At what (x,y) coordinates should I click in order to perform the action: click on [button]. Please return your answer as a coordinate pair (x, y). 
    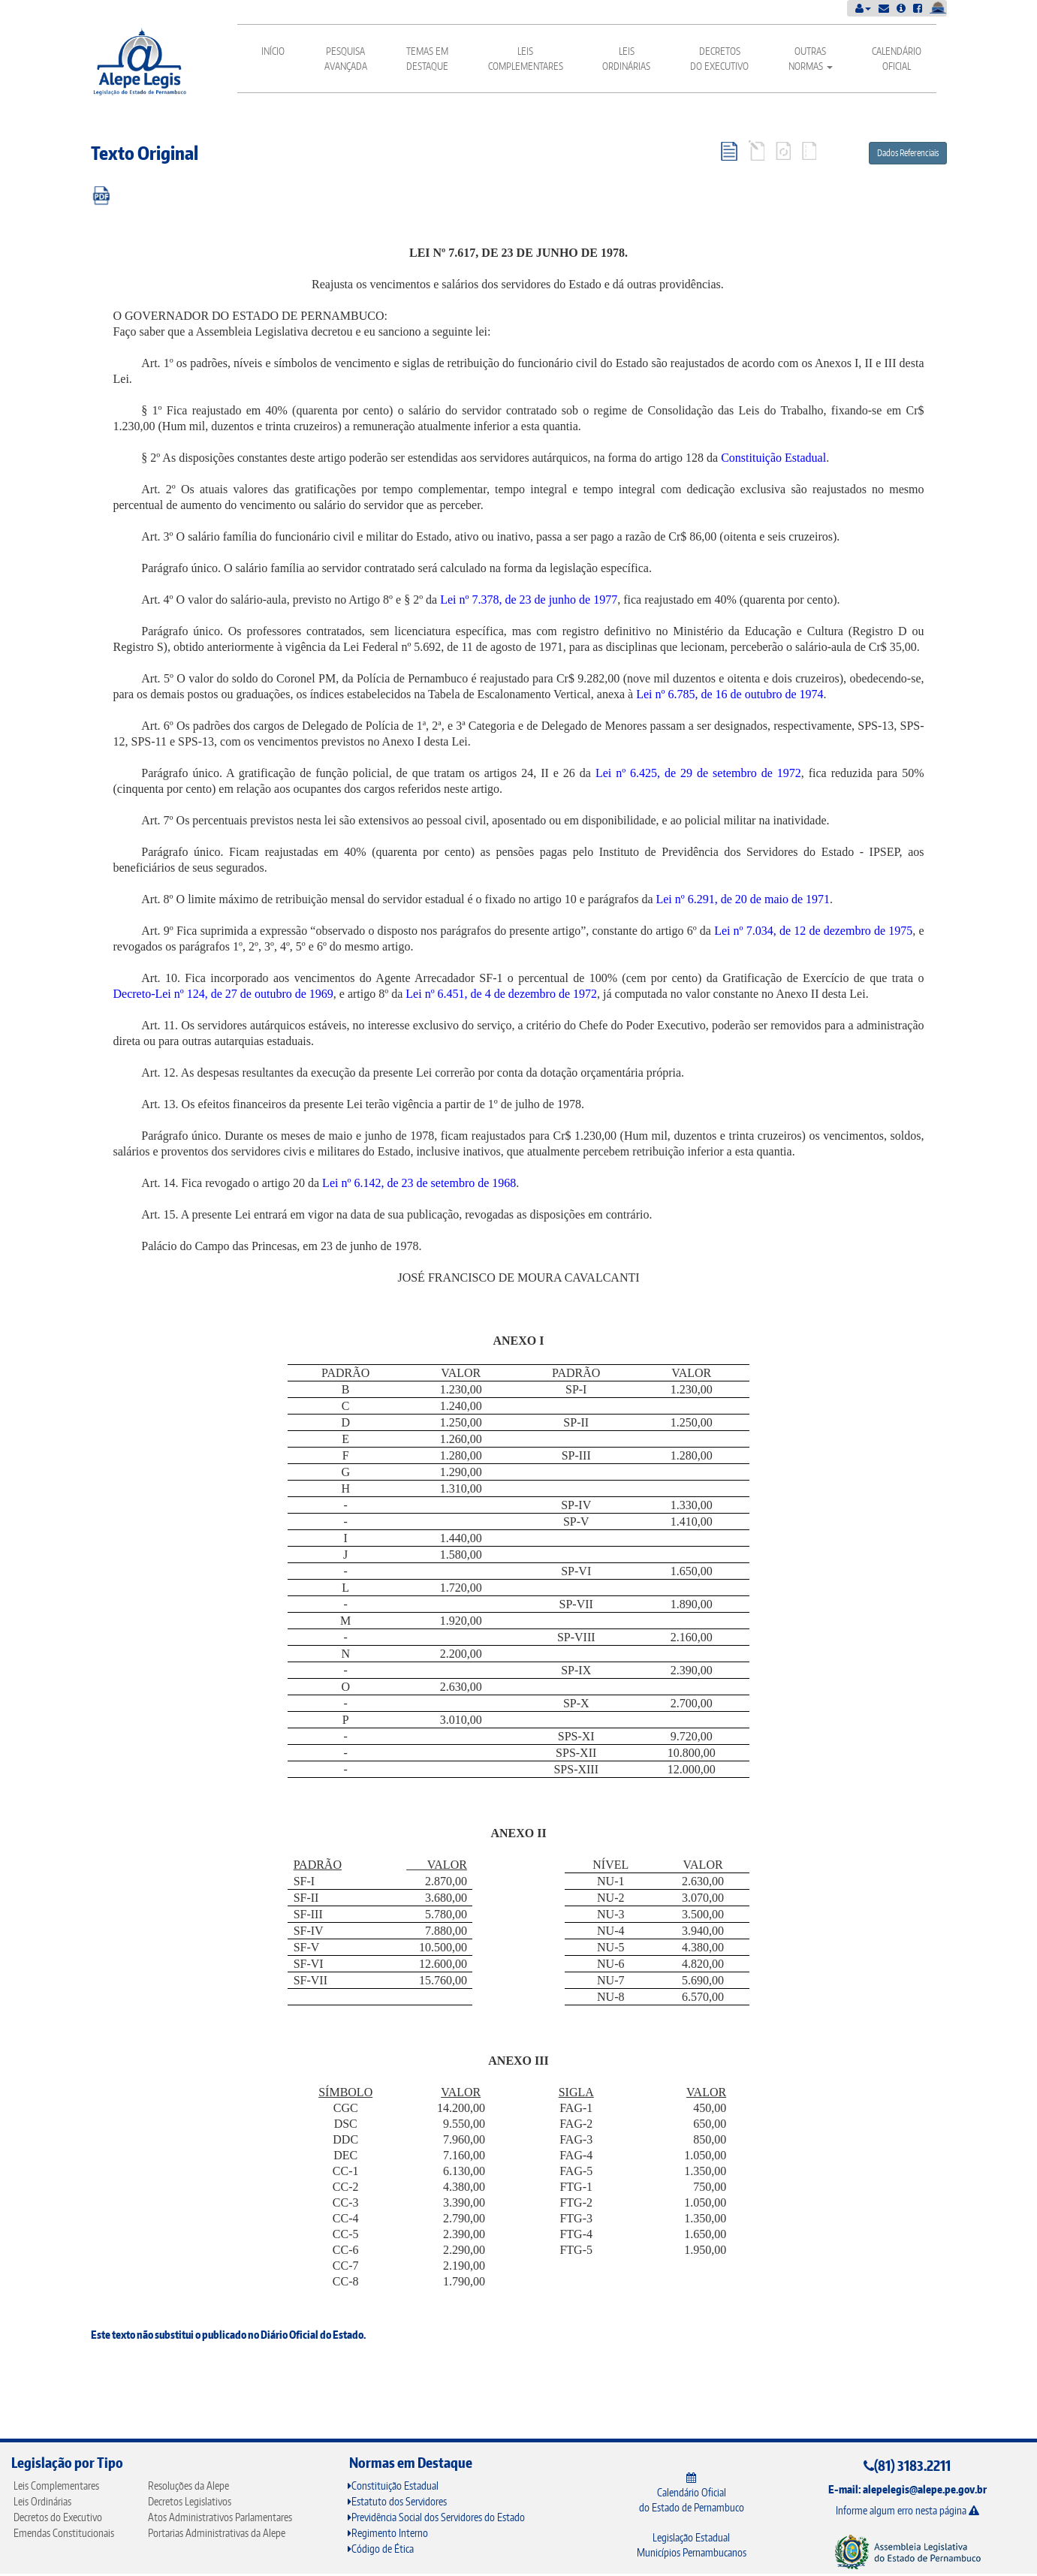
    Looking at the image, I should click on (863, 8).